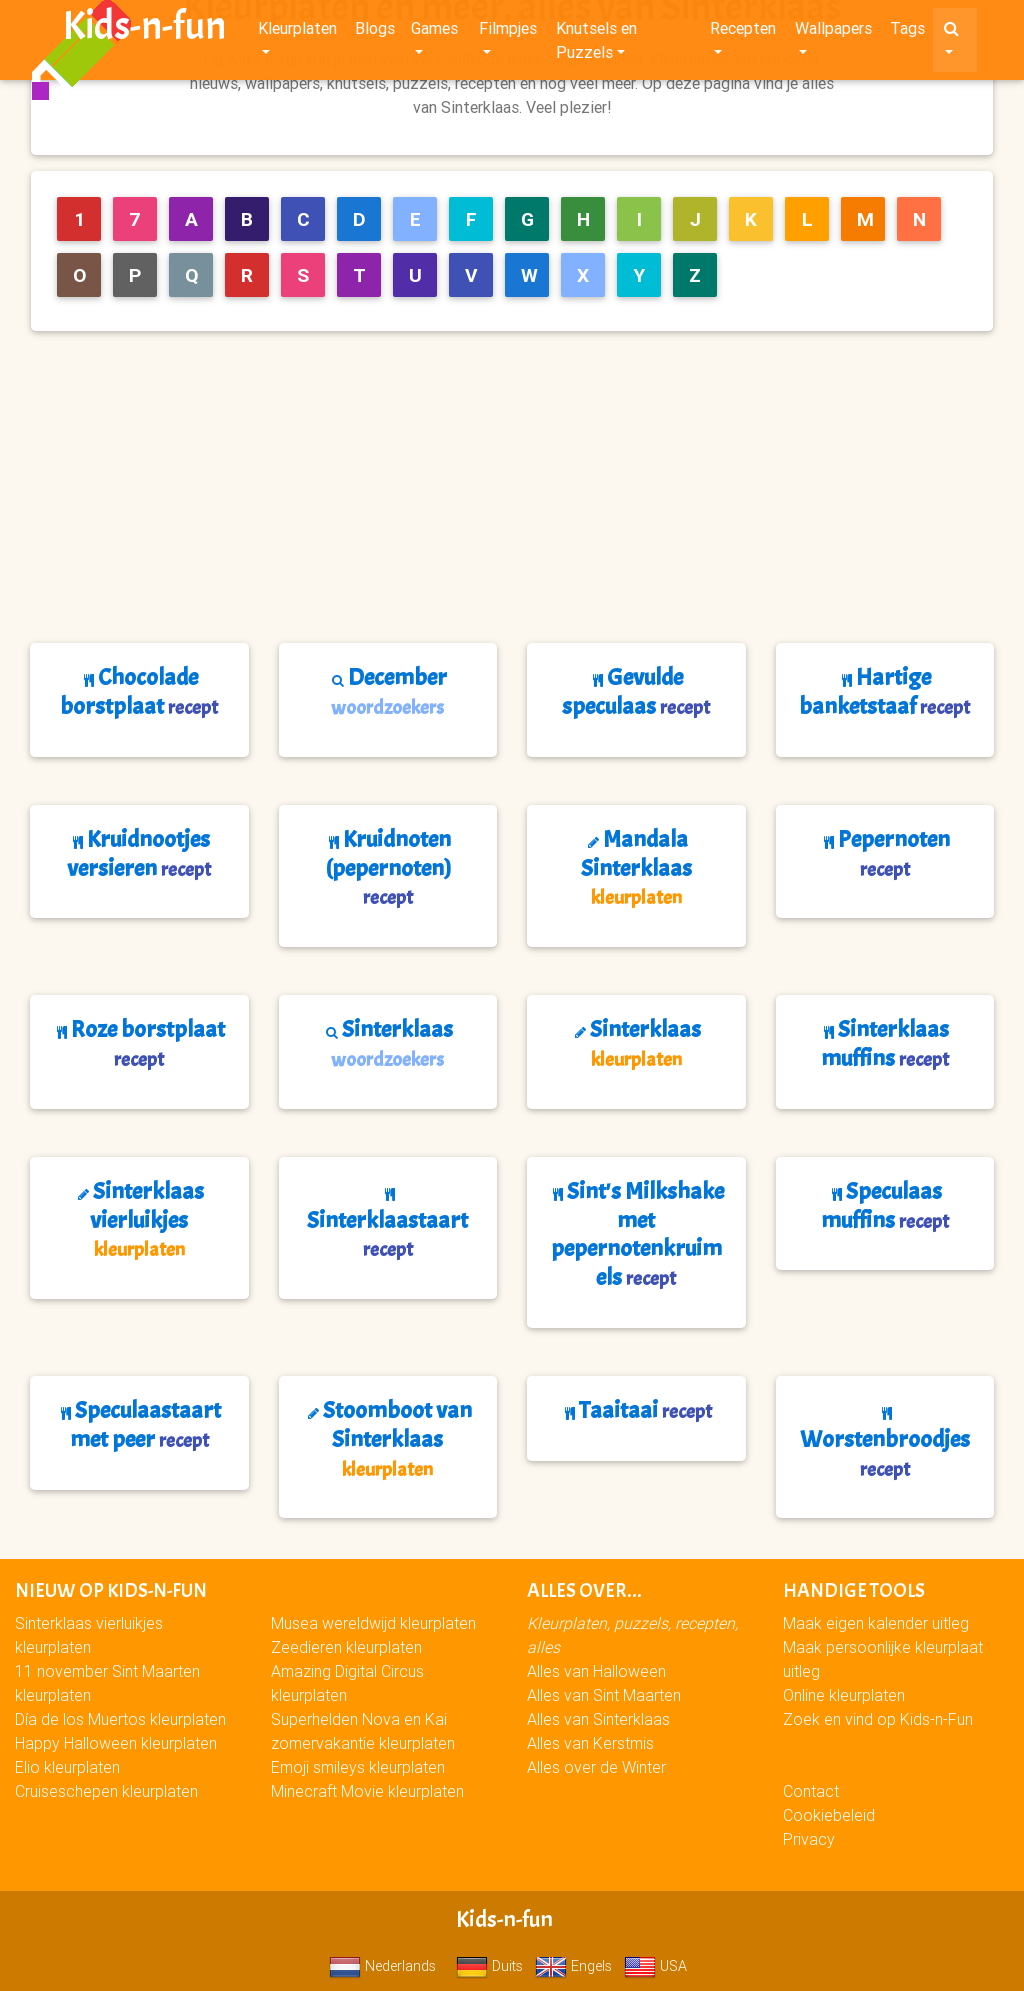 This screenshot has width=1024, height=1991. I want to click on Online kleurplaten, so click(844, 1695).